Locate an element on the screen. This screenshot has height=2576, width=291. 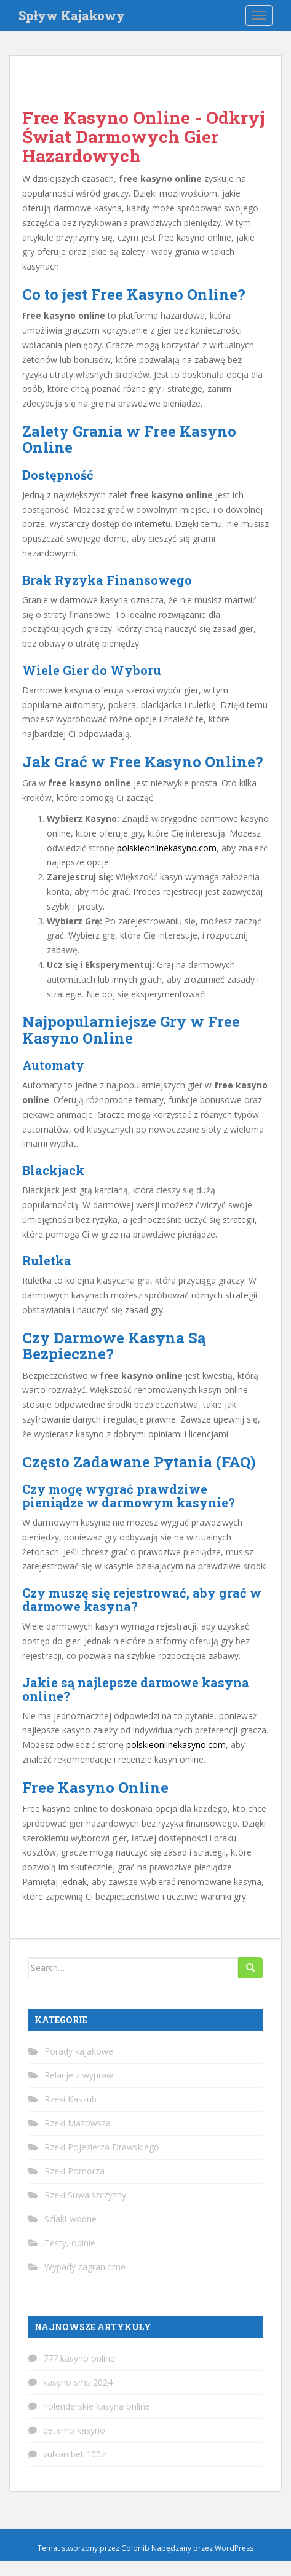
Spływ Kajakowy is located at coordinates (71, 15).